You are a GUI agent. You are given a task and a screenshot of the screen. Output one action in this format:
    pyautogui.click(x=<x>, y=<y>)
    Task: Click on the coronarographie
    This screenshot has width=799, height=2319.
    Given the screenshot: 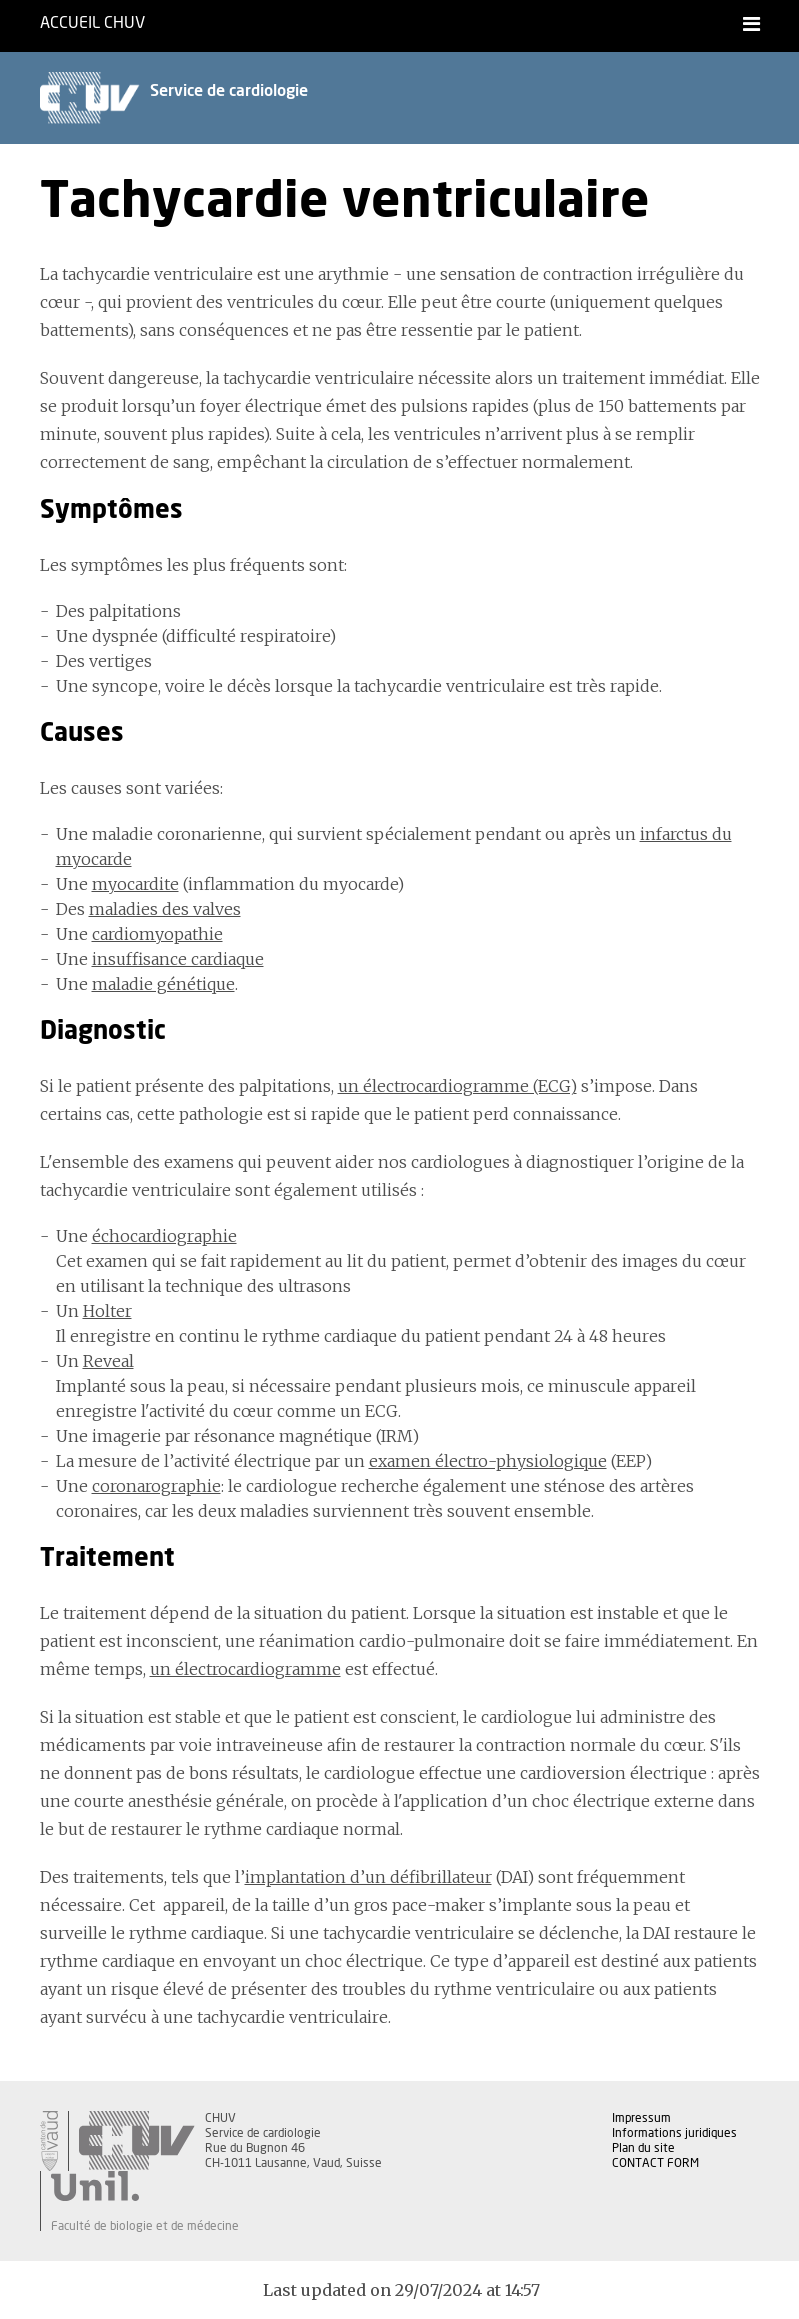 What is the action you would take?
    pyautogui.click(x=156, y=1486)
    